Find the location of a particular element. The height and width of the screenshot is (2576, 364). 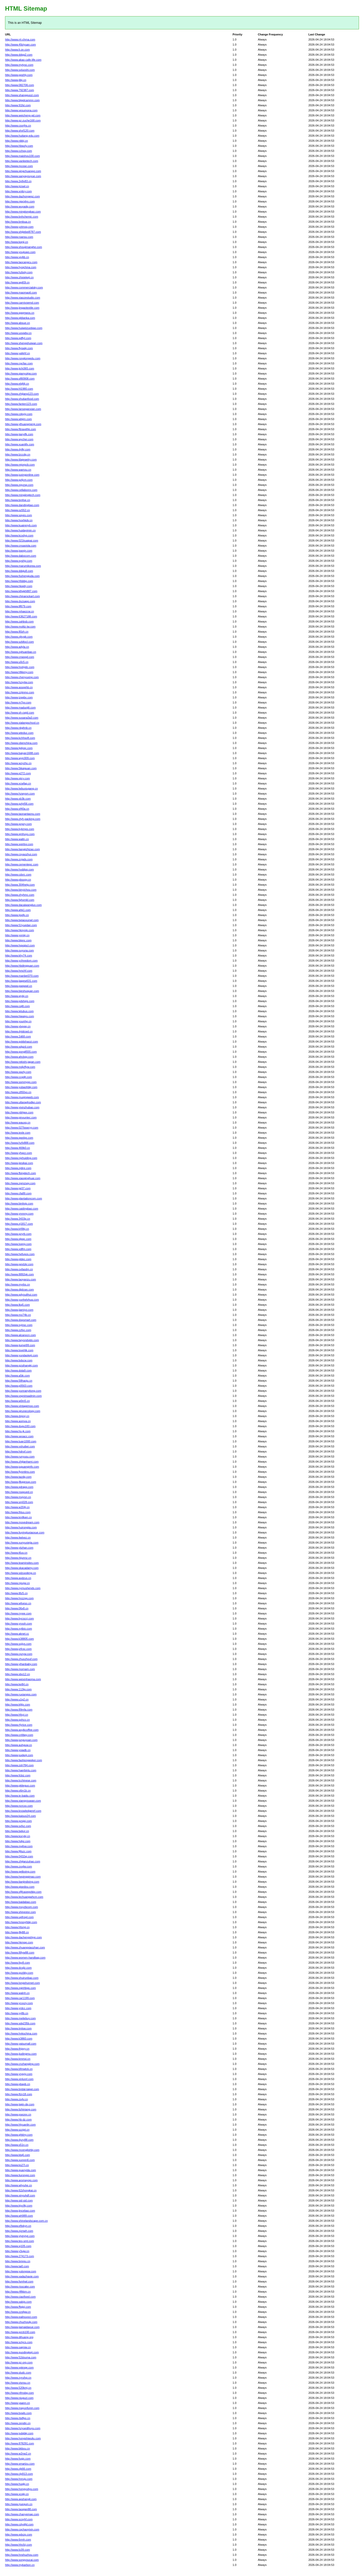

http://www.mdjzflyw.com is located at coordinates (20, 1066).